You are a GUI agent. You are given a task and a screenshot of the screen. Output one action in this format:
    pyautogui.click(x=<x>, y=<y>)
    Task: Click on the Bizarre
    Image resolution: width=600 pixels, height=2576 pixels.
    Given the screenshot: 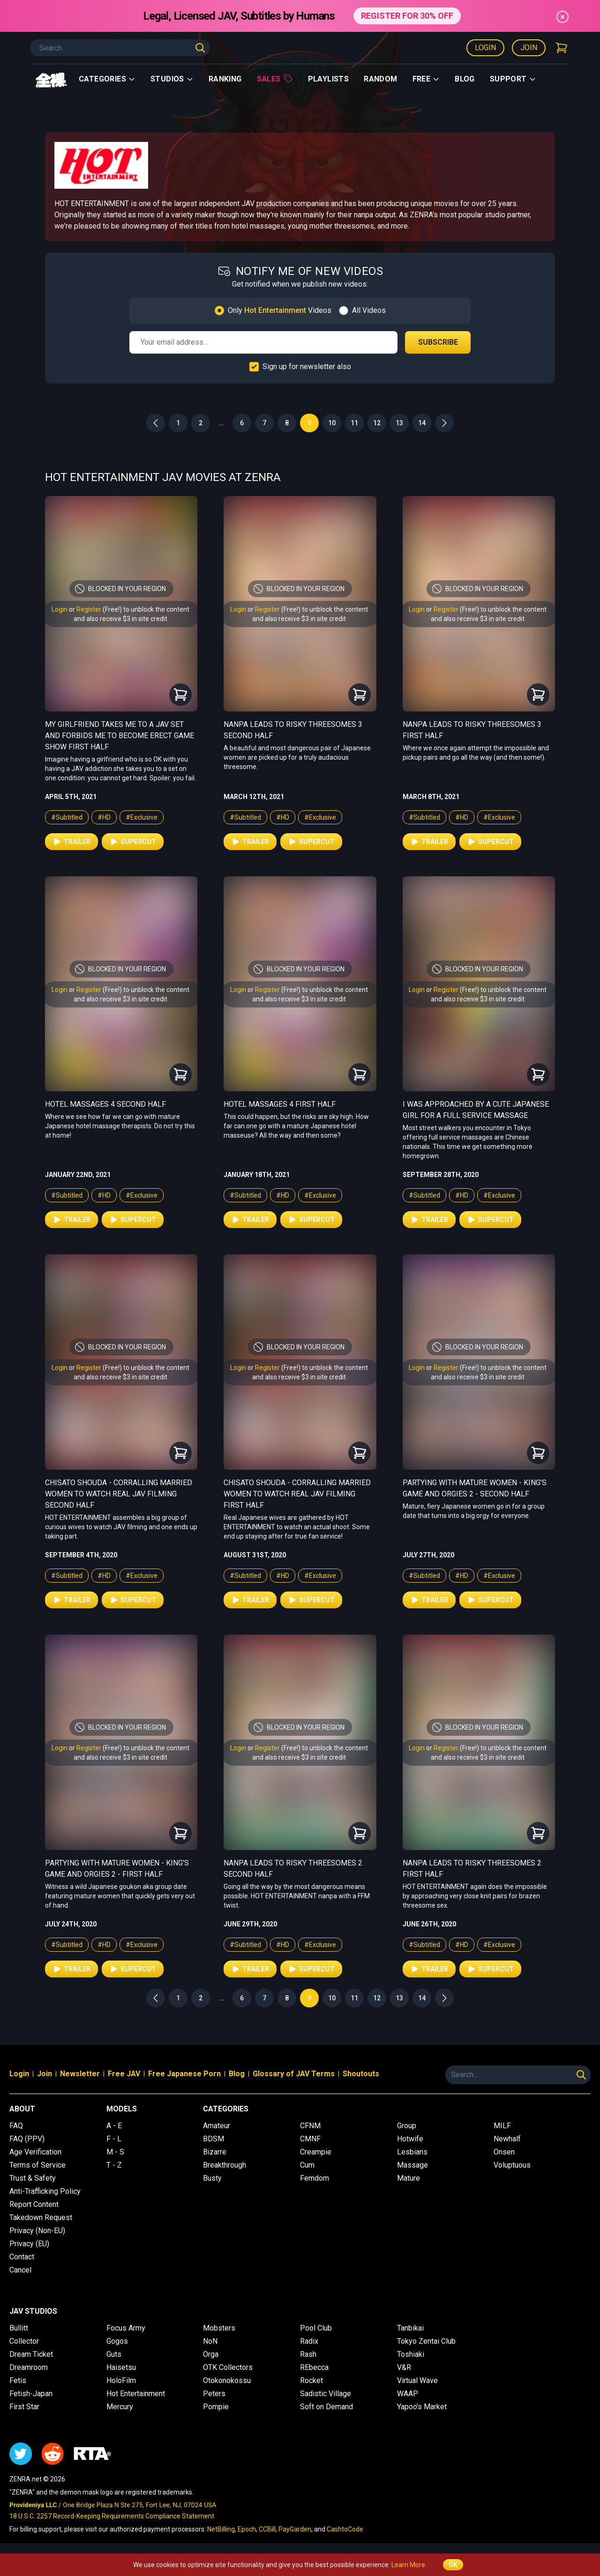 What is the action you would take?
    pyautogui.click(x=214, y=2151)
    